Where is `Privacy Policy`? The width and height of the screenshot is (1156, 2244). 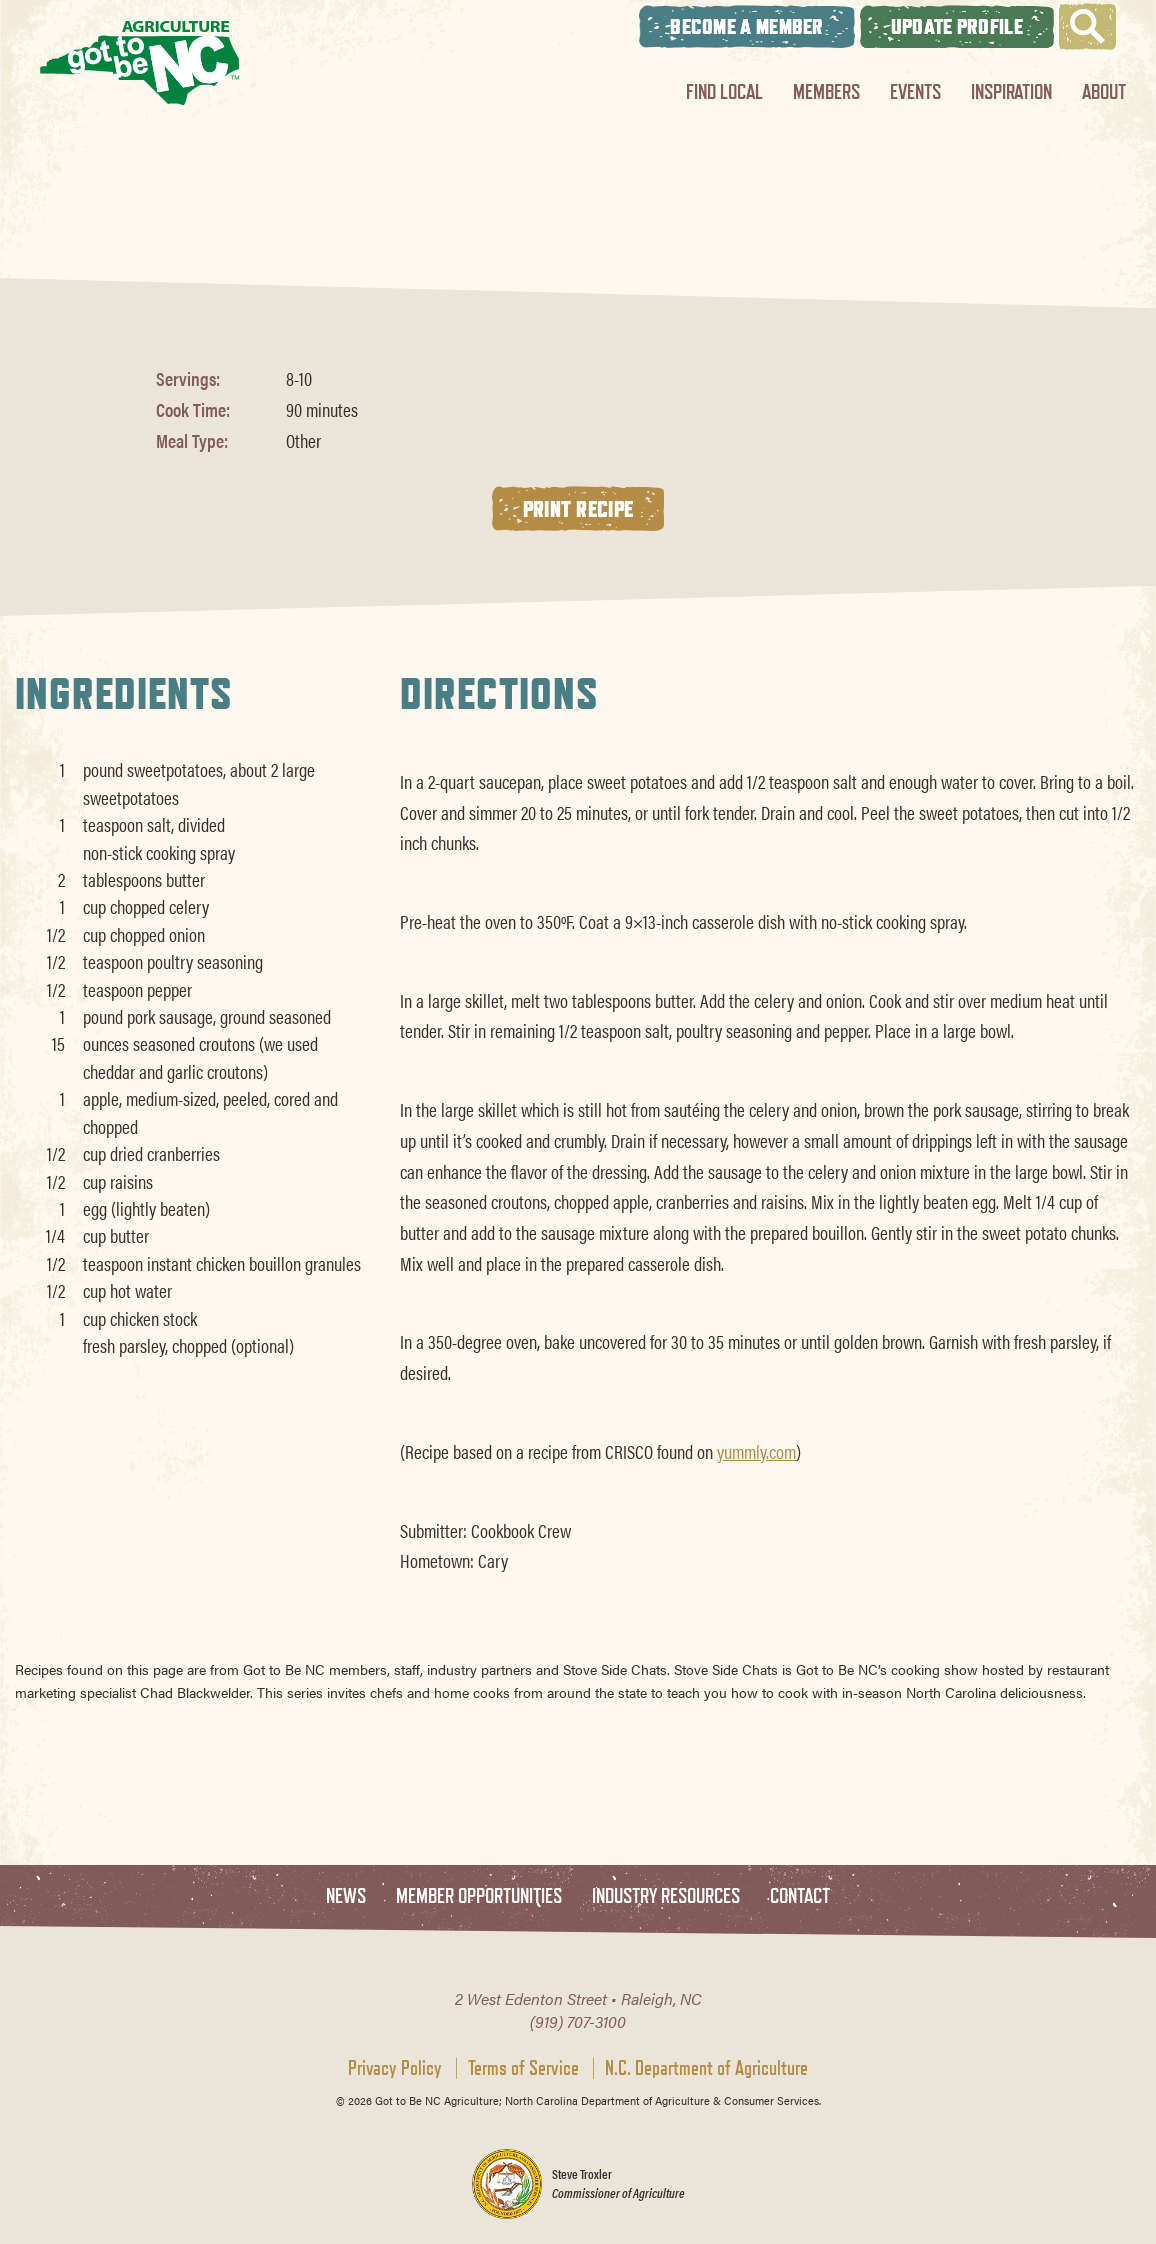 Privacy Policy is located at coordinates (395, 2068).